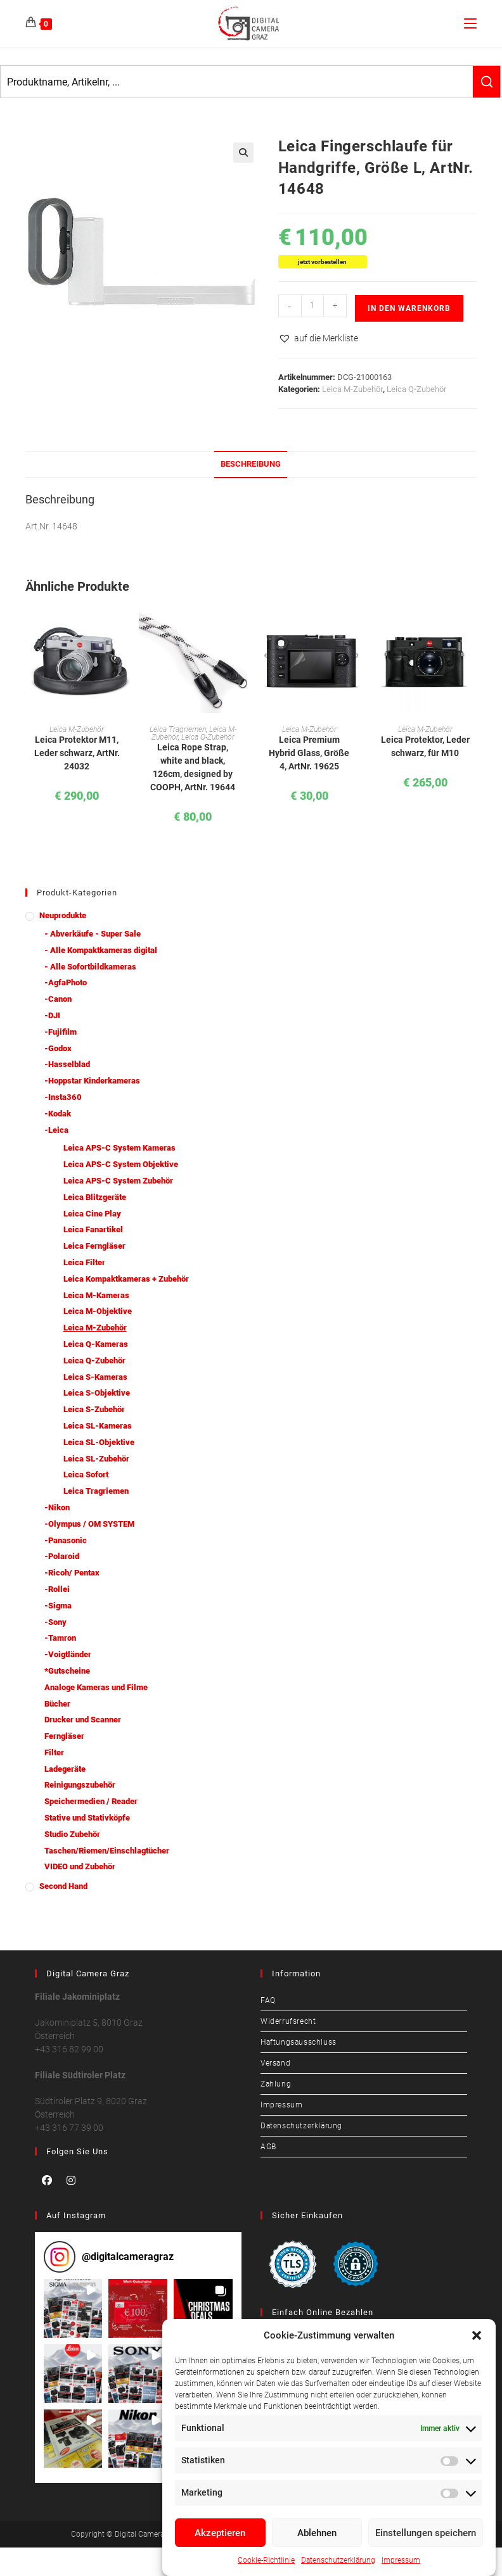 Image resolution: width=502 pixels, height=2576 pixels. I want to click on Versand, so click(275, 2063).